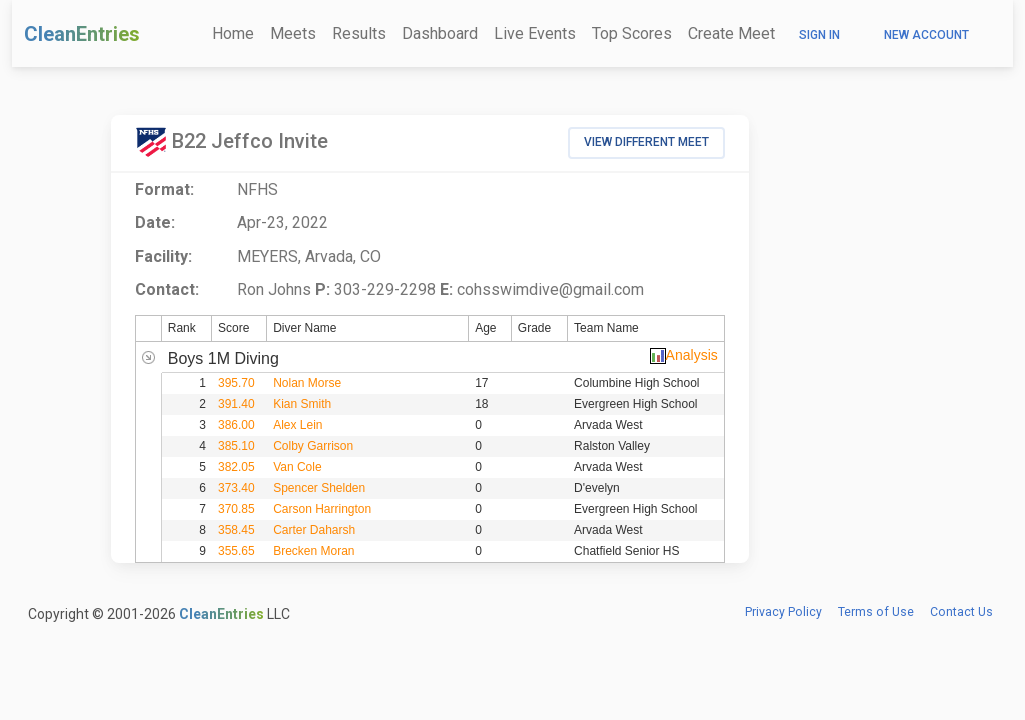  Describe the element at coordinates (313, 551) in the screenshot. I see `Brecken Moran` at that location.